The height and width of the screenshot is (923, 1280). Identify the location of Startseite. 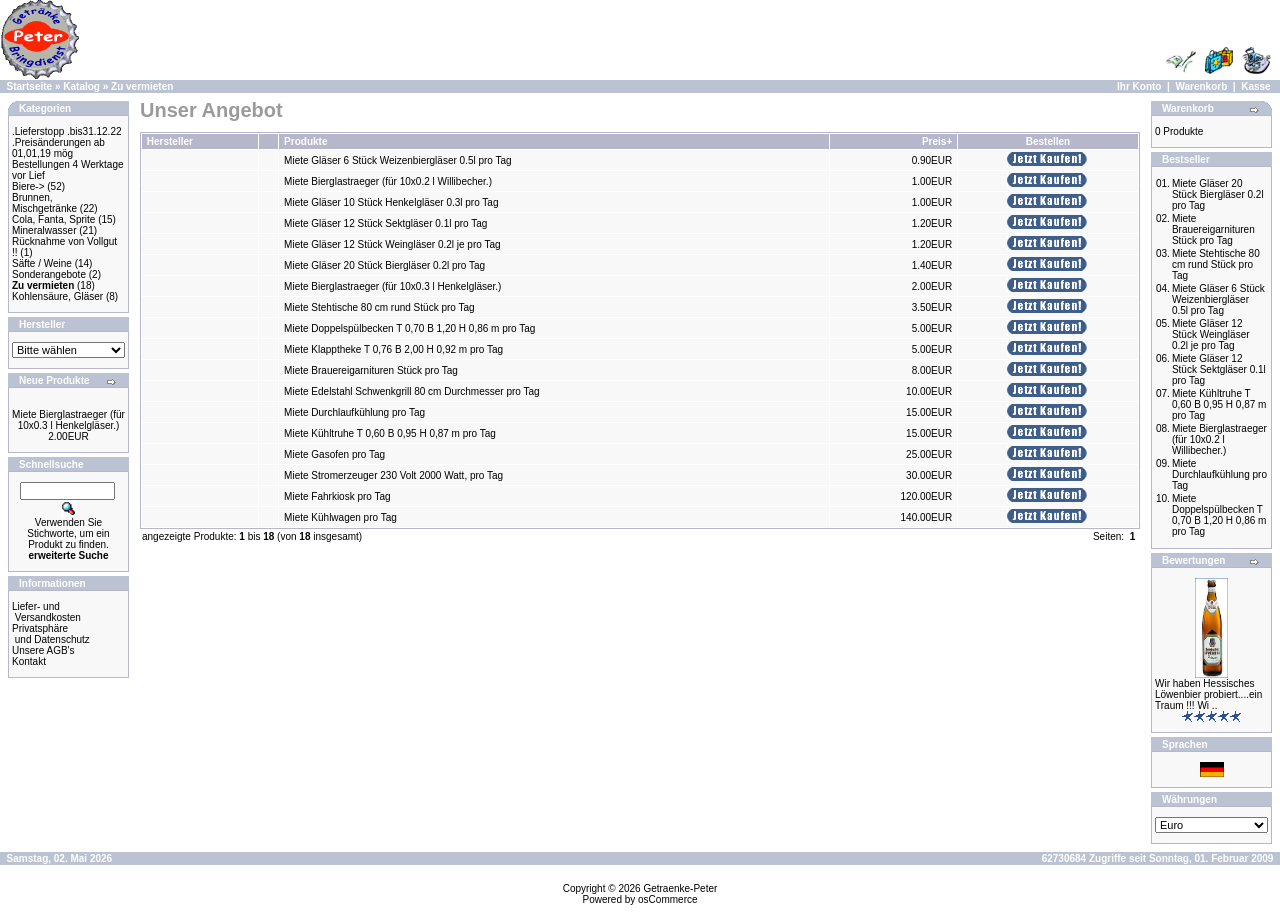
(30, 86).